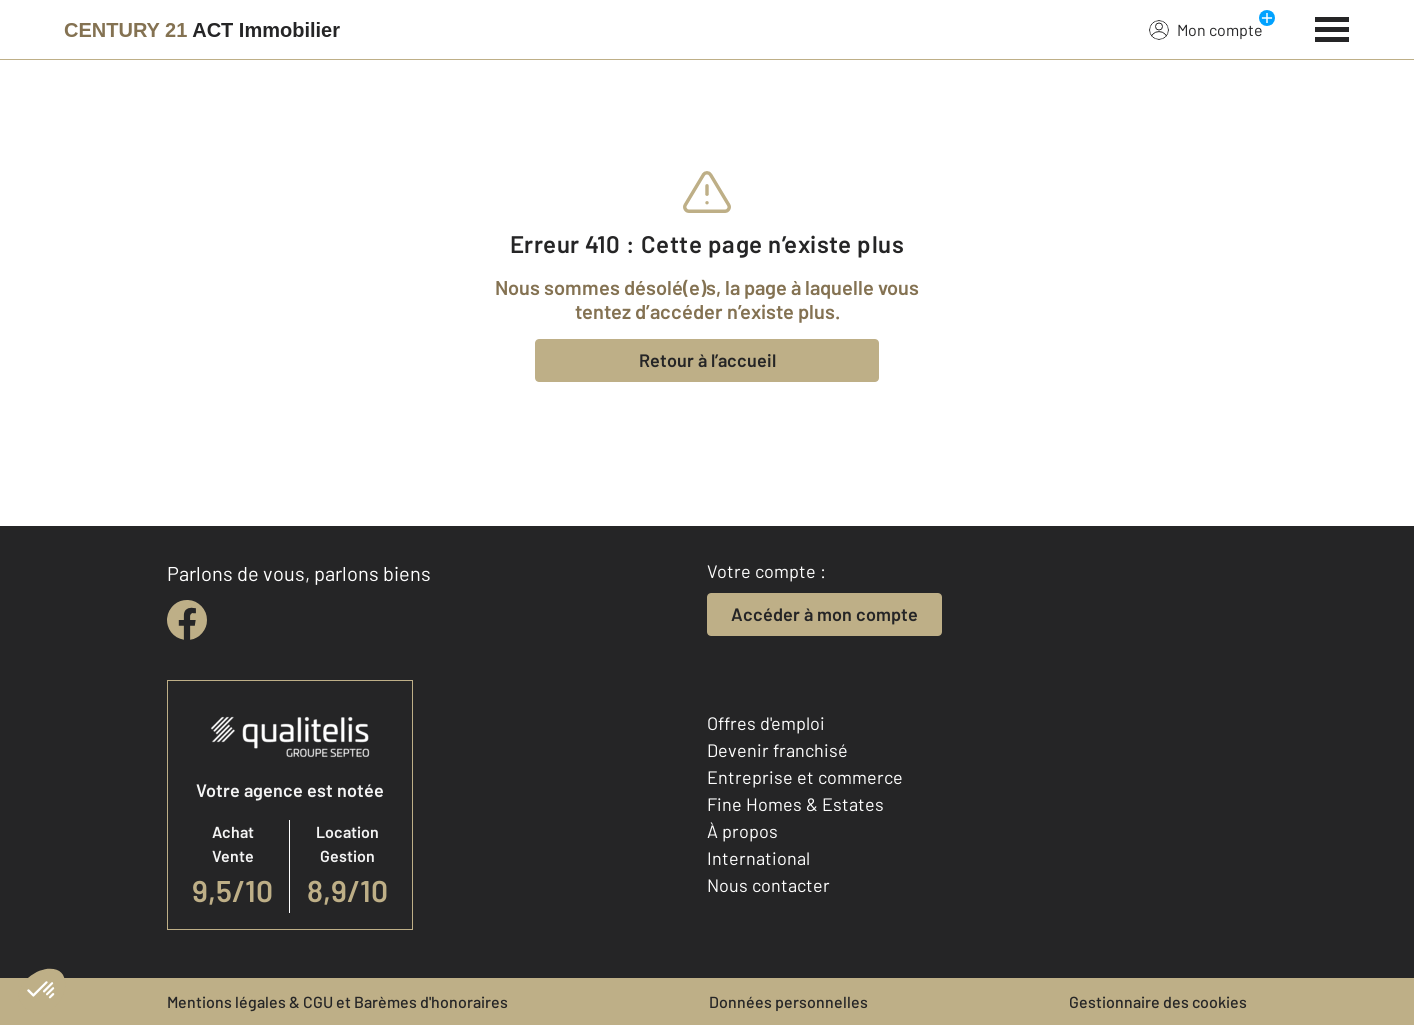 Image resolution: width=1414 pixels, height=1025 pixels. I want to click on Gestionnaire des cookies, so click(1158, 1001).